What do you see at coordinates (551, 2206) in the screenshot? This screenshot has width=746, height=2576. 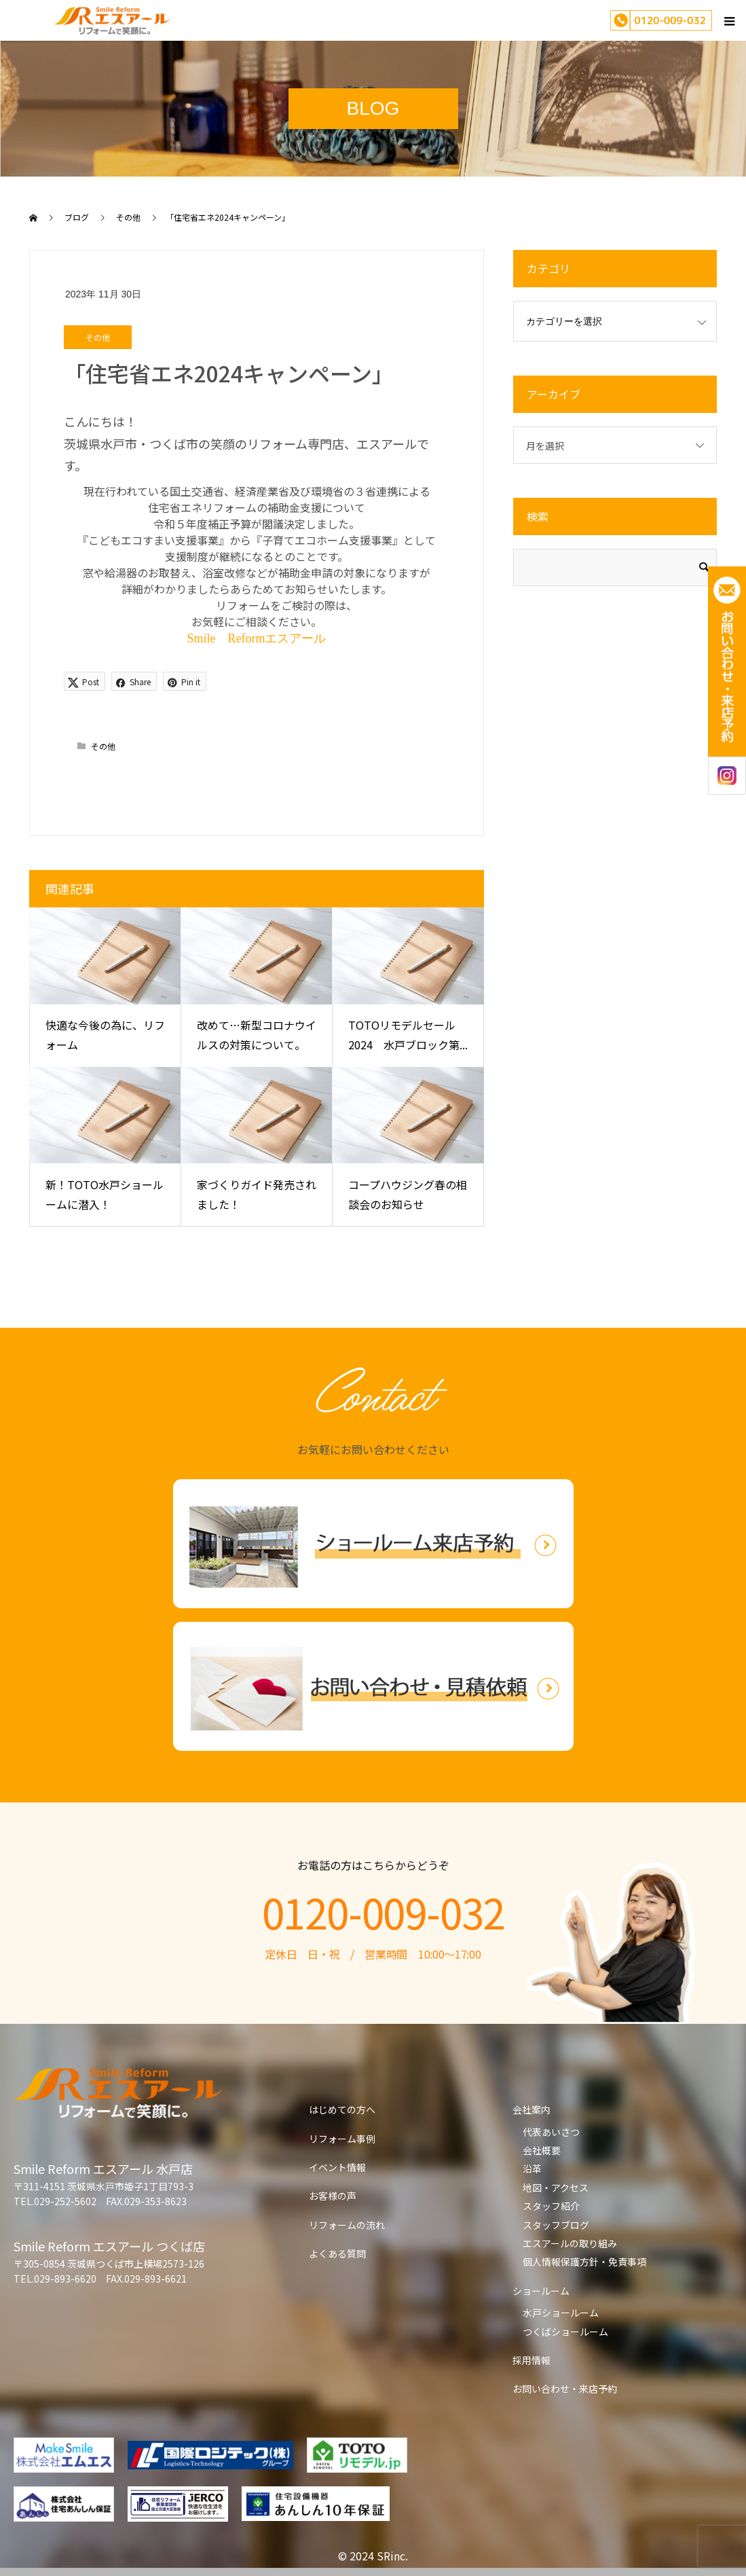 I see `スタッフ紹介` at bounding box center [551, 2206].